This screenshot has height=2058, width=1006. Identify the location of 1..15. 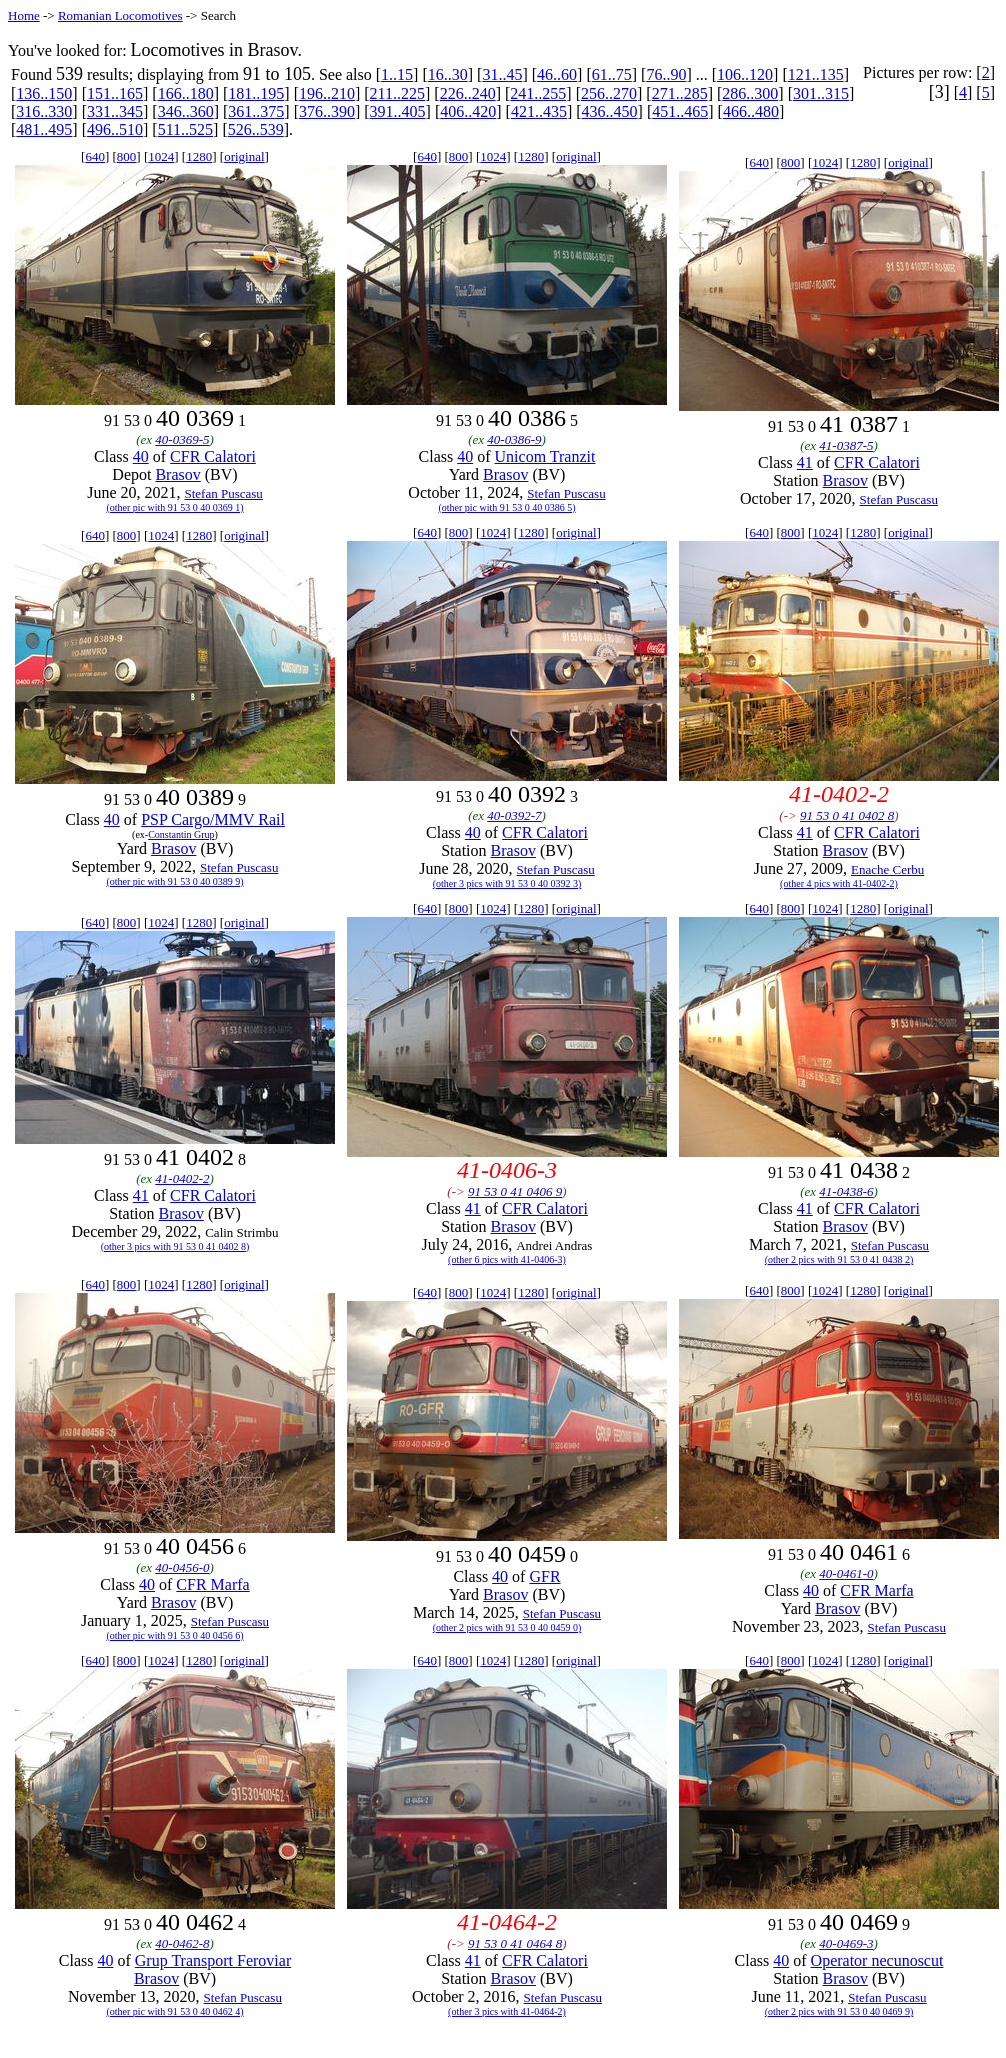
(397, 74).